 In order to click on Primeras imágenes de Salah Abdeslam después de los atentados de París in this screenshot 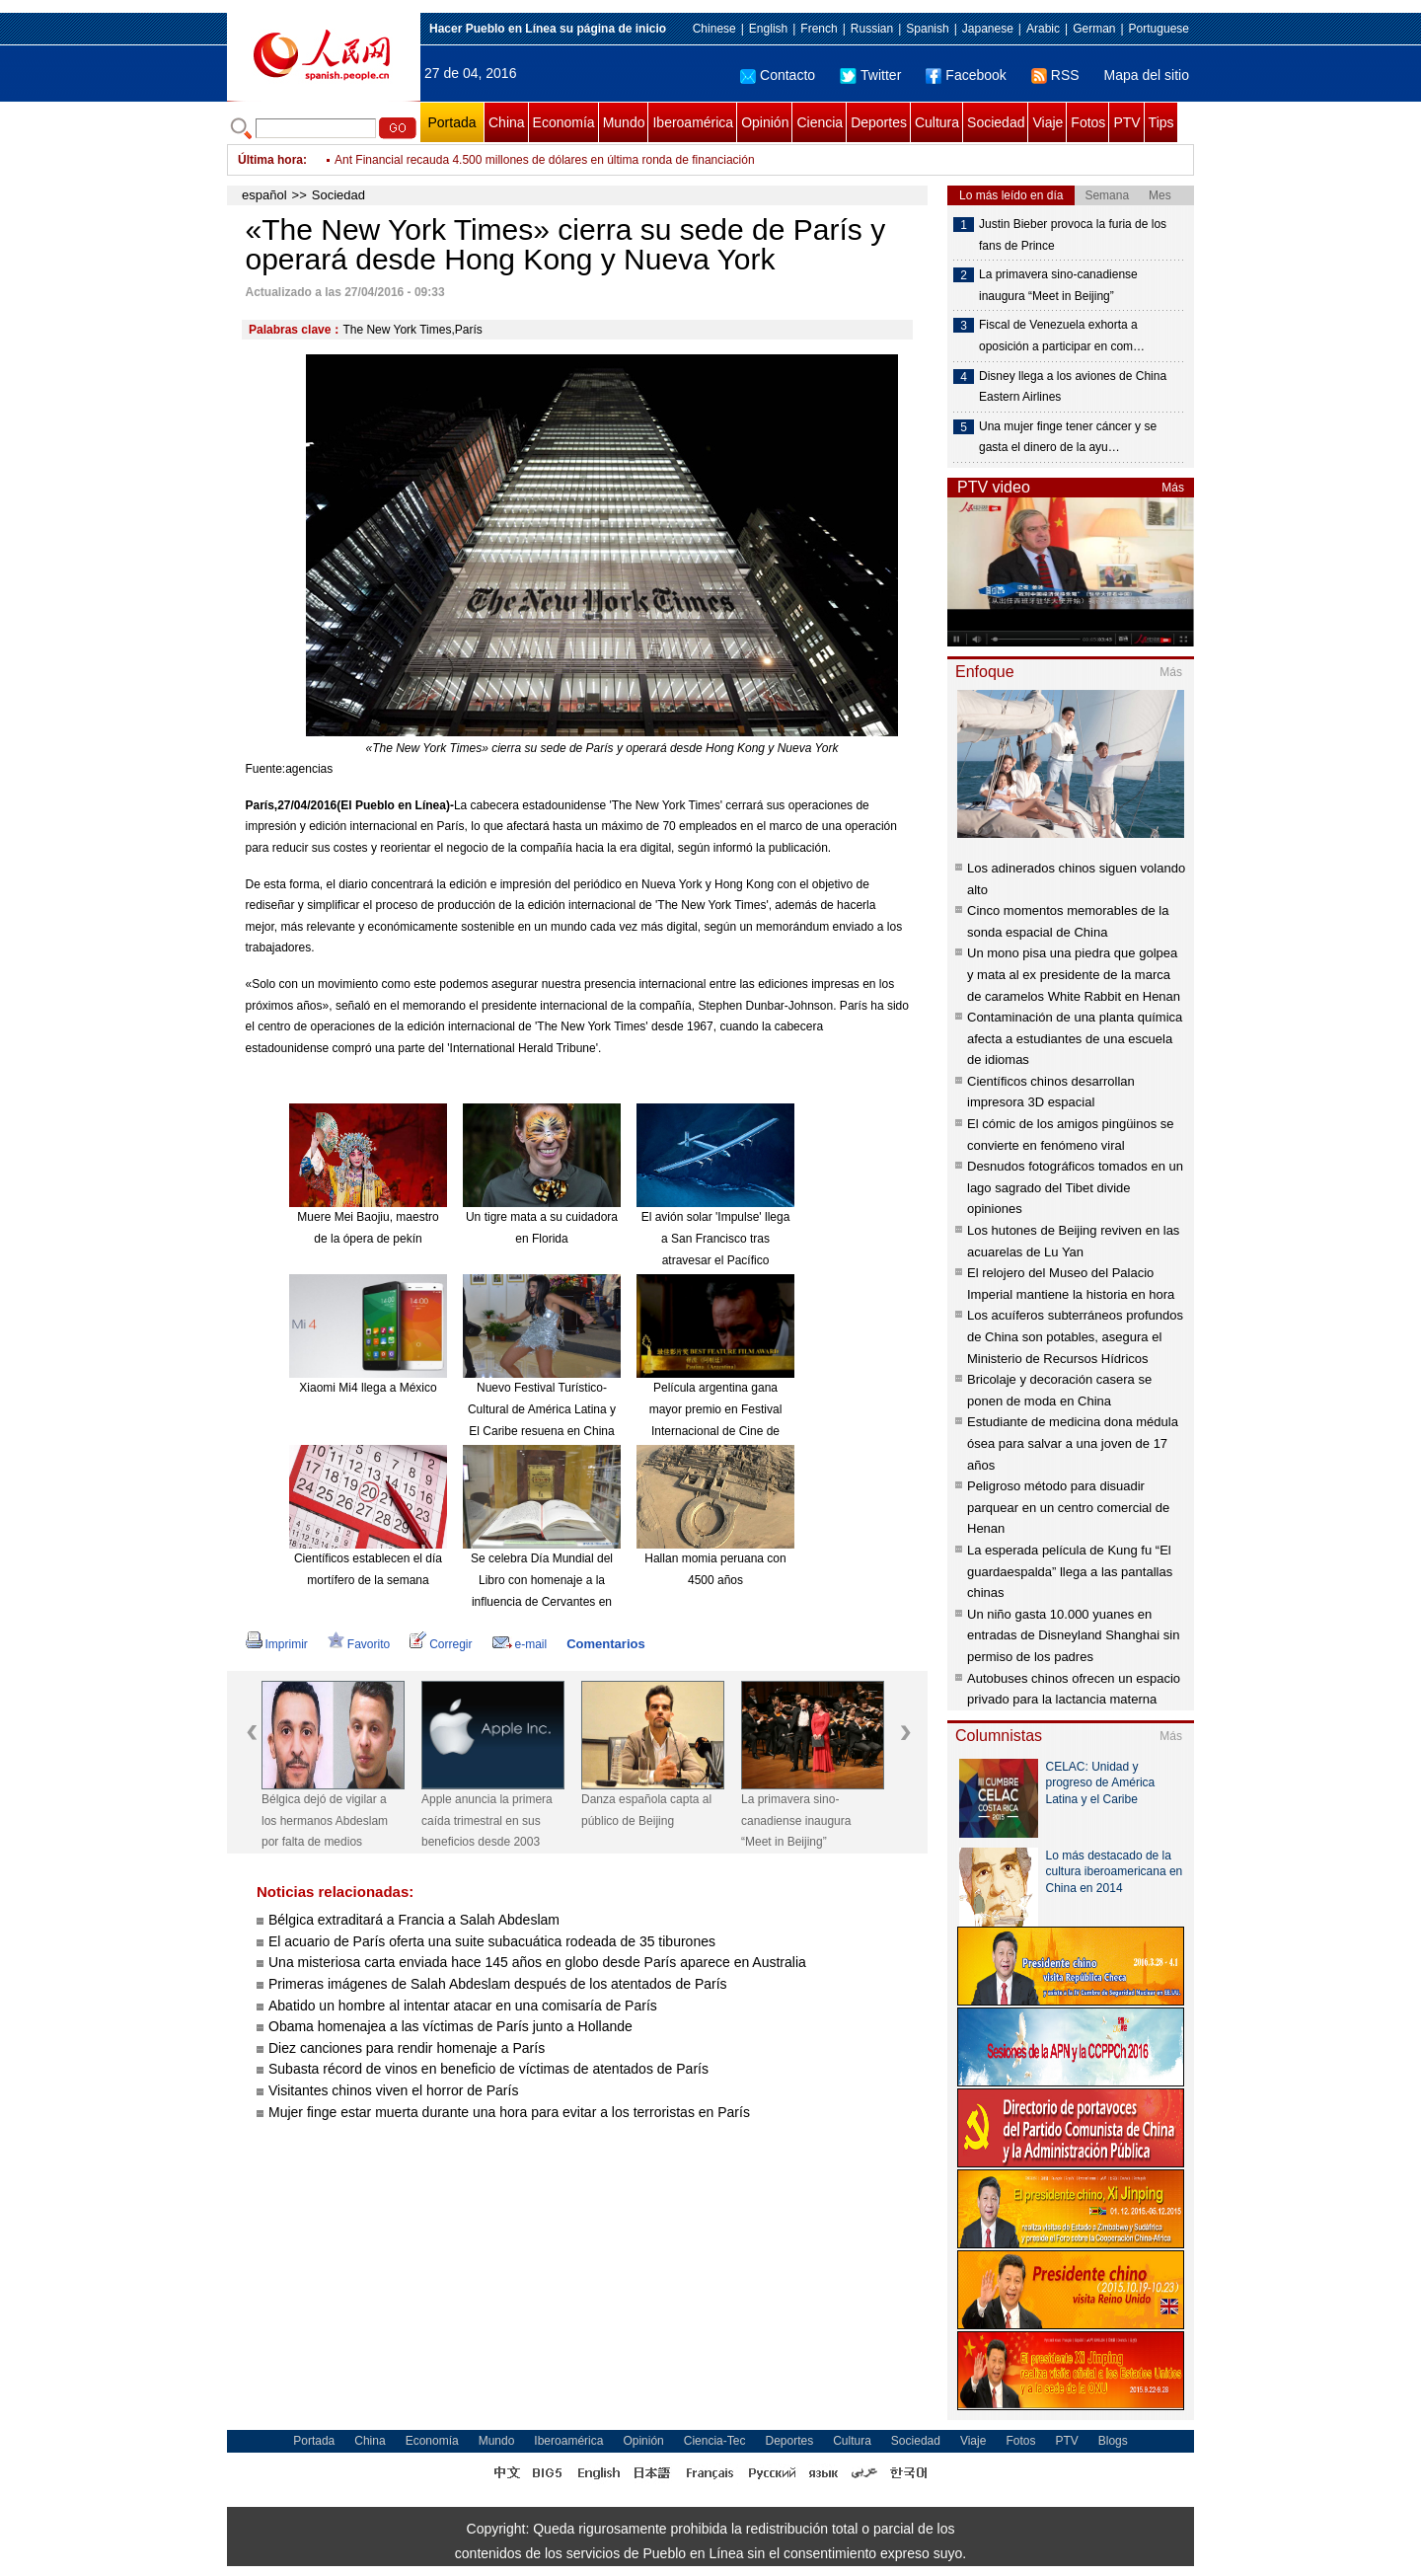, I will do `click(497, 1984)`.